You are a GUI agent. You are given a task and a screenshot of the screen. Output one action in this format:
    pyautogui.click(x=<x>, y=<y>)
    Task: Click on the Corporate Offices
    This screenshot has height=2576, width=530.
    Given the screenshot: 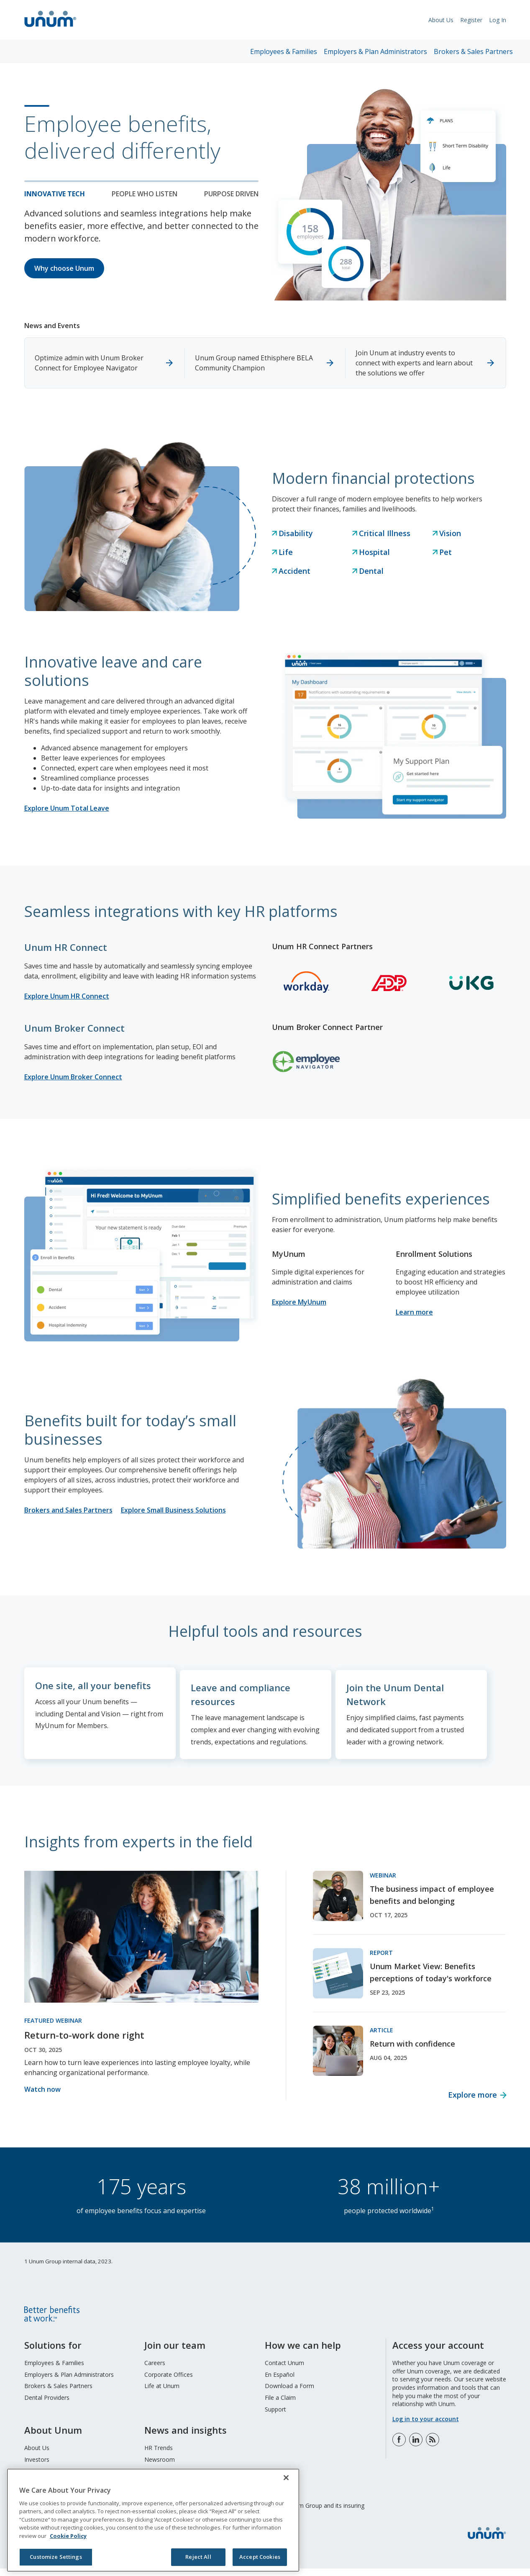 What is the action you would take?
    pyautogui.click(x=168, y=2382)
    